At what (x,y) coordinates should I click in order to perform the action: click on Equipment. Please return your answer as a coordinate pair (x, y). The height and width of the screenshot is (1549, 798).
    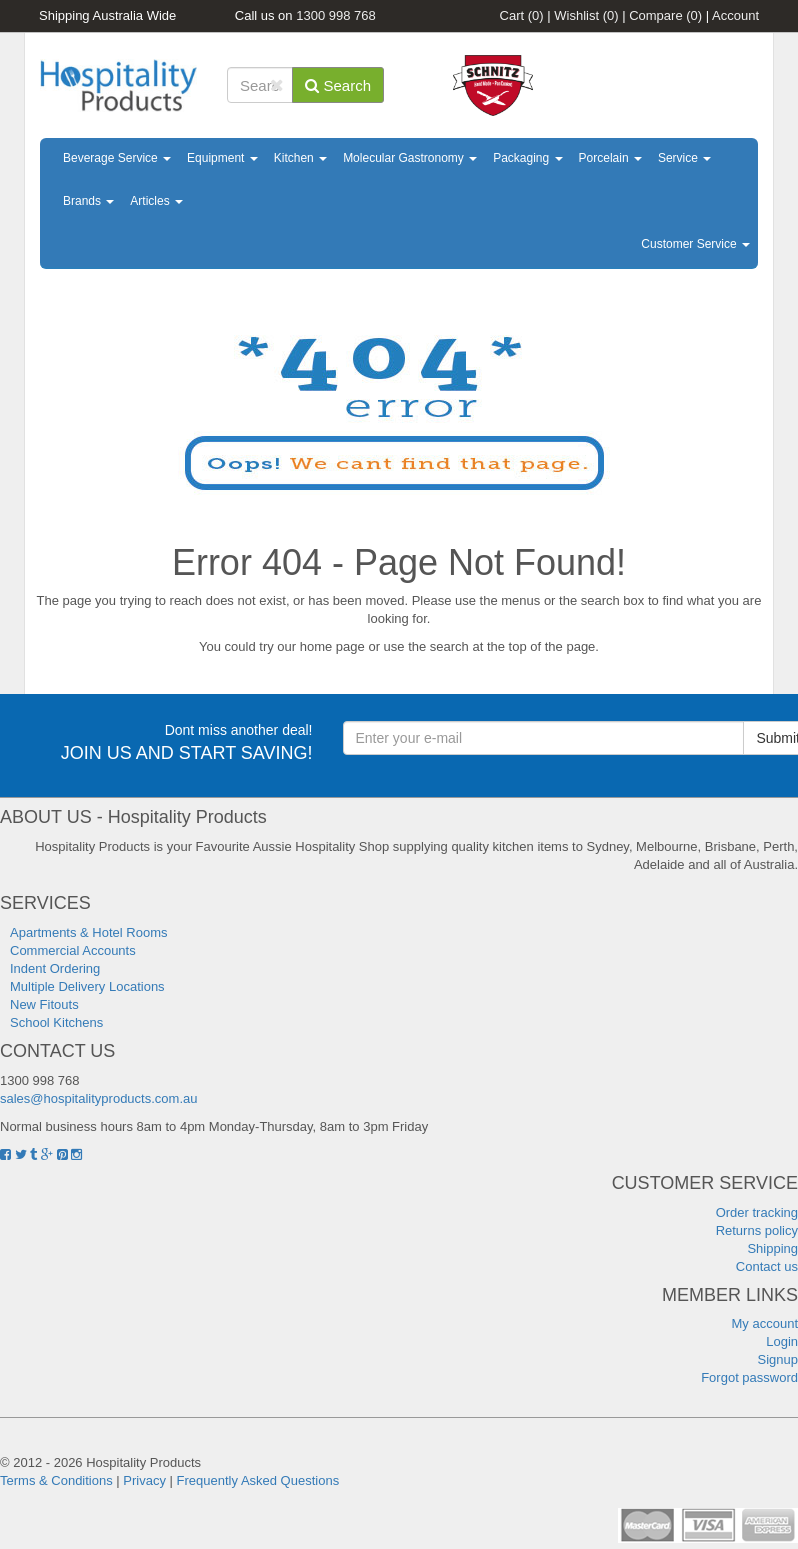
    Looking at the image, I should click on (222, 158).